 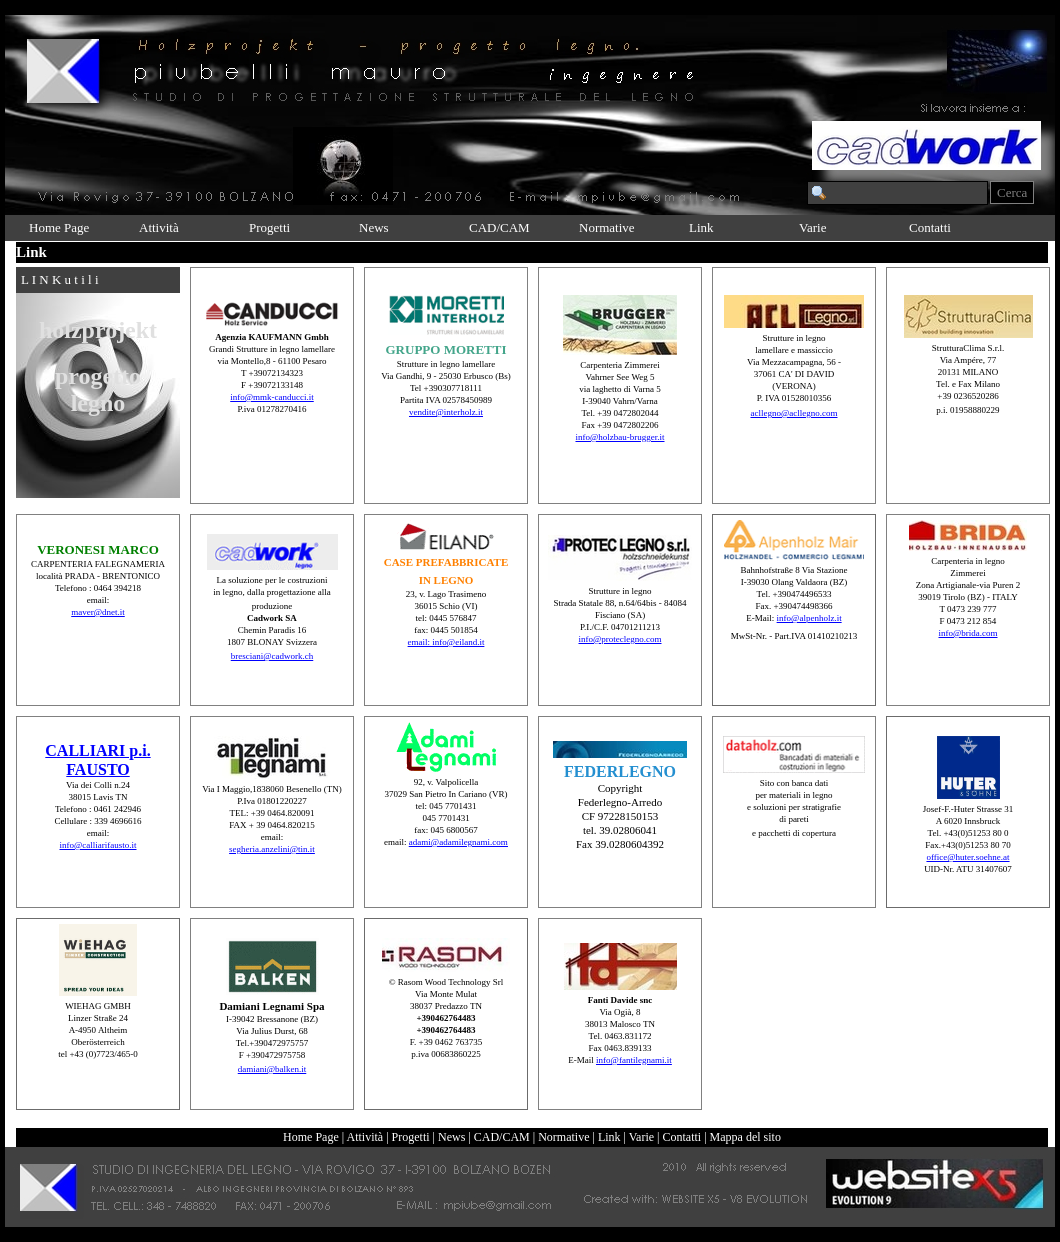 What do you see at coordinates (272, 397) in the screenshot?
I see `info@mmk-canducci.it` at bounding box center [272, 397].